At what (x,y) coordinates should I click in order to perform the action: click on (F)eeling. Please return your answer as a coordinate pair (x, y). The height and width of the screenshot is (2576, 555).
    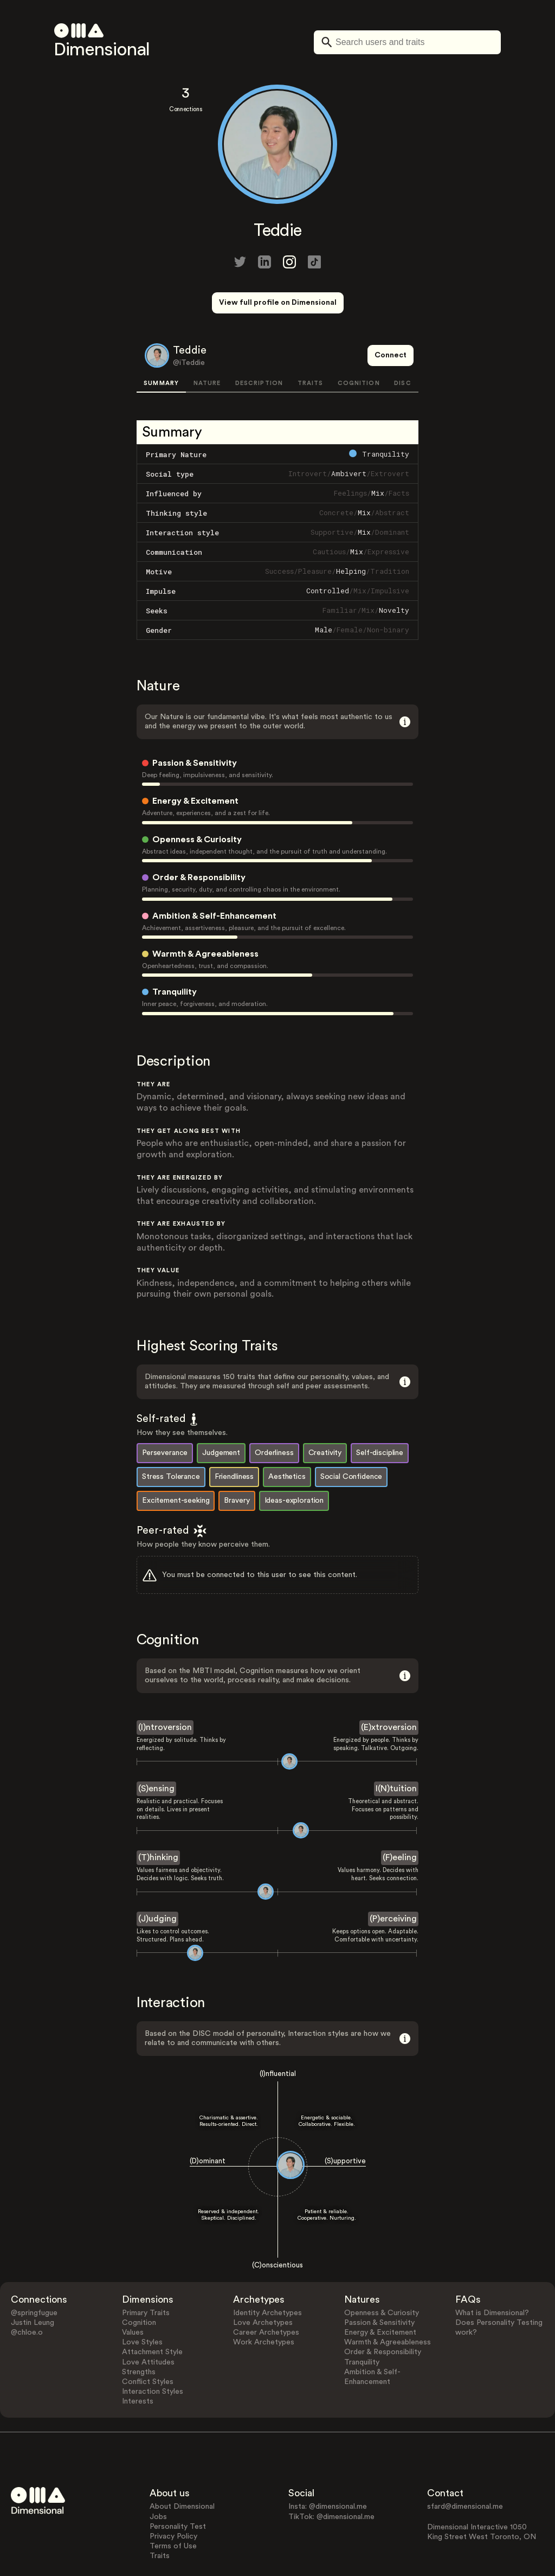
    Looking at the image, I should click on (400, 1817).